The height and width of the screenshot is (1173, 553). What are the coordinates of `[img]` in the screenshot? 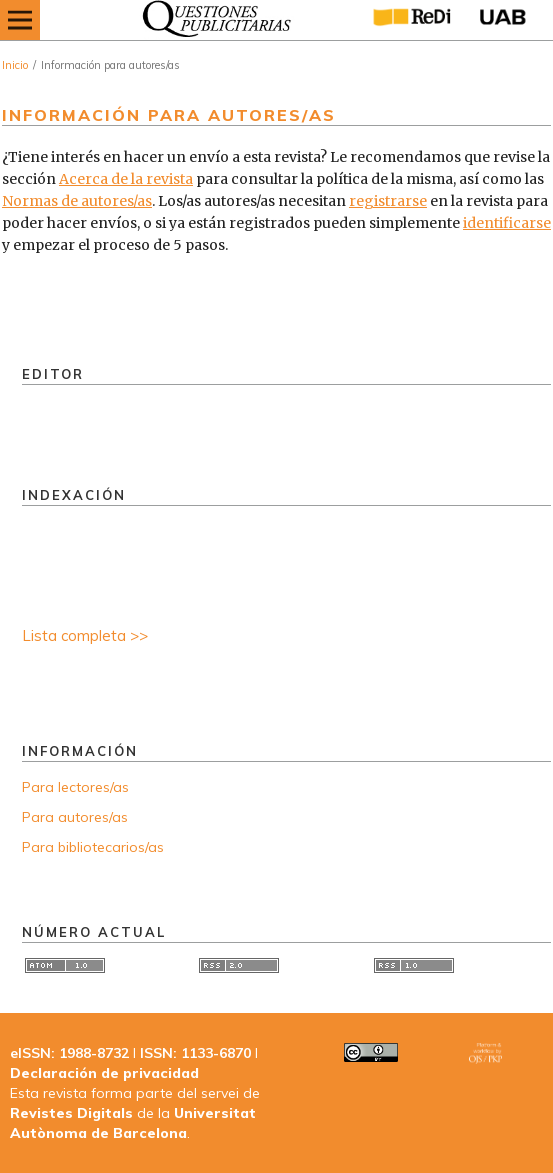 It's located at (212, 20).